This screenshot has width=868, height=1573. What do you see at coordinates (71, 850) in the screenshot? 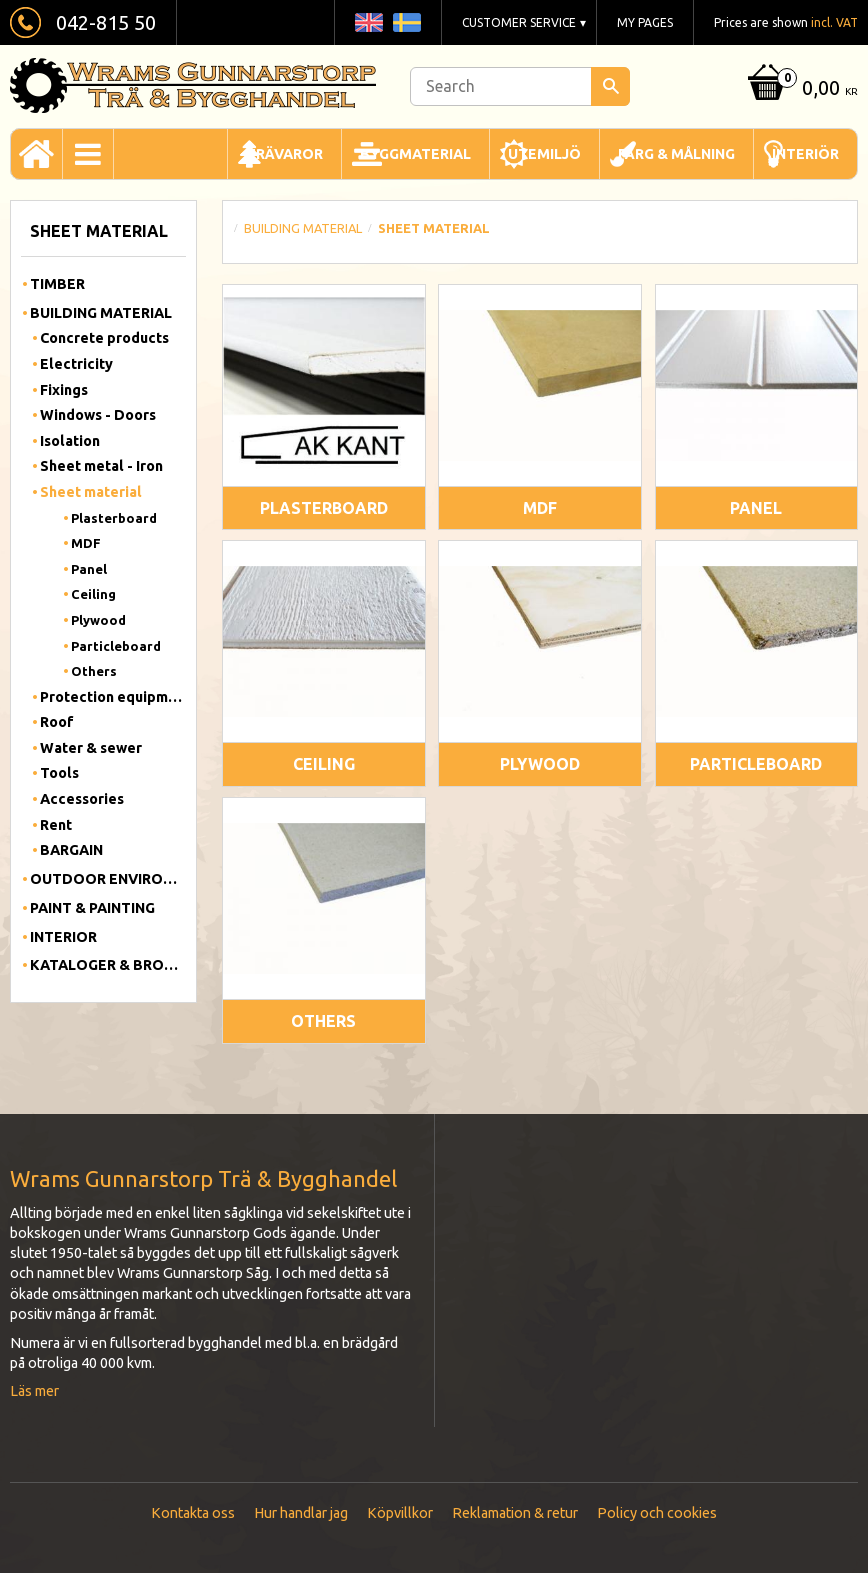
I see `BARGAIN [menuitem]` at bounding box center [71, 850].